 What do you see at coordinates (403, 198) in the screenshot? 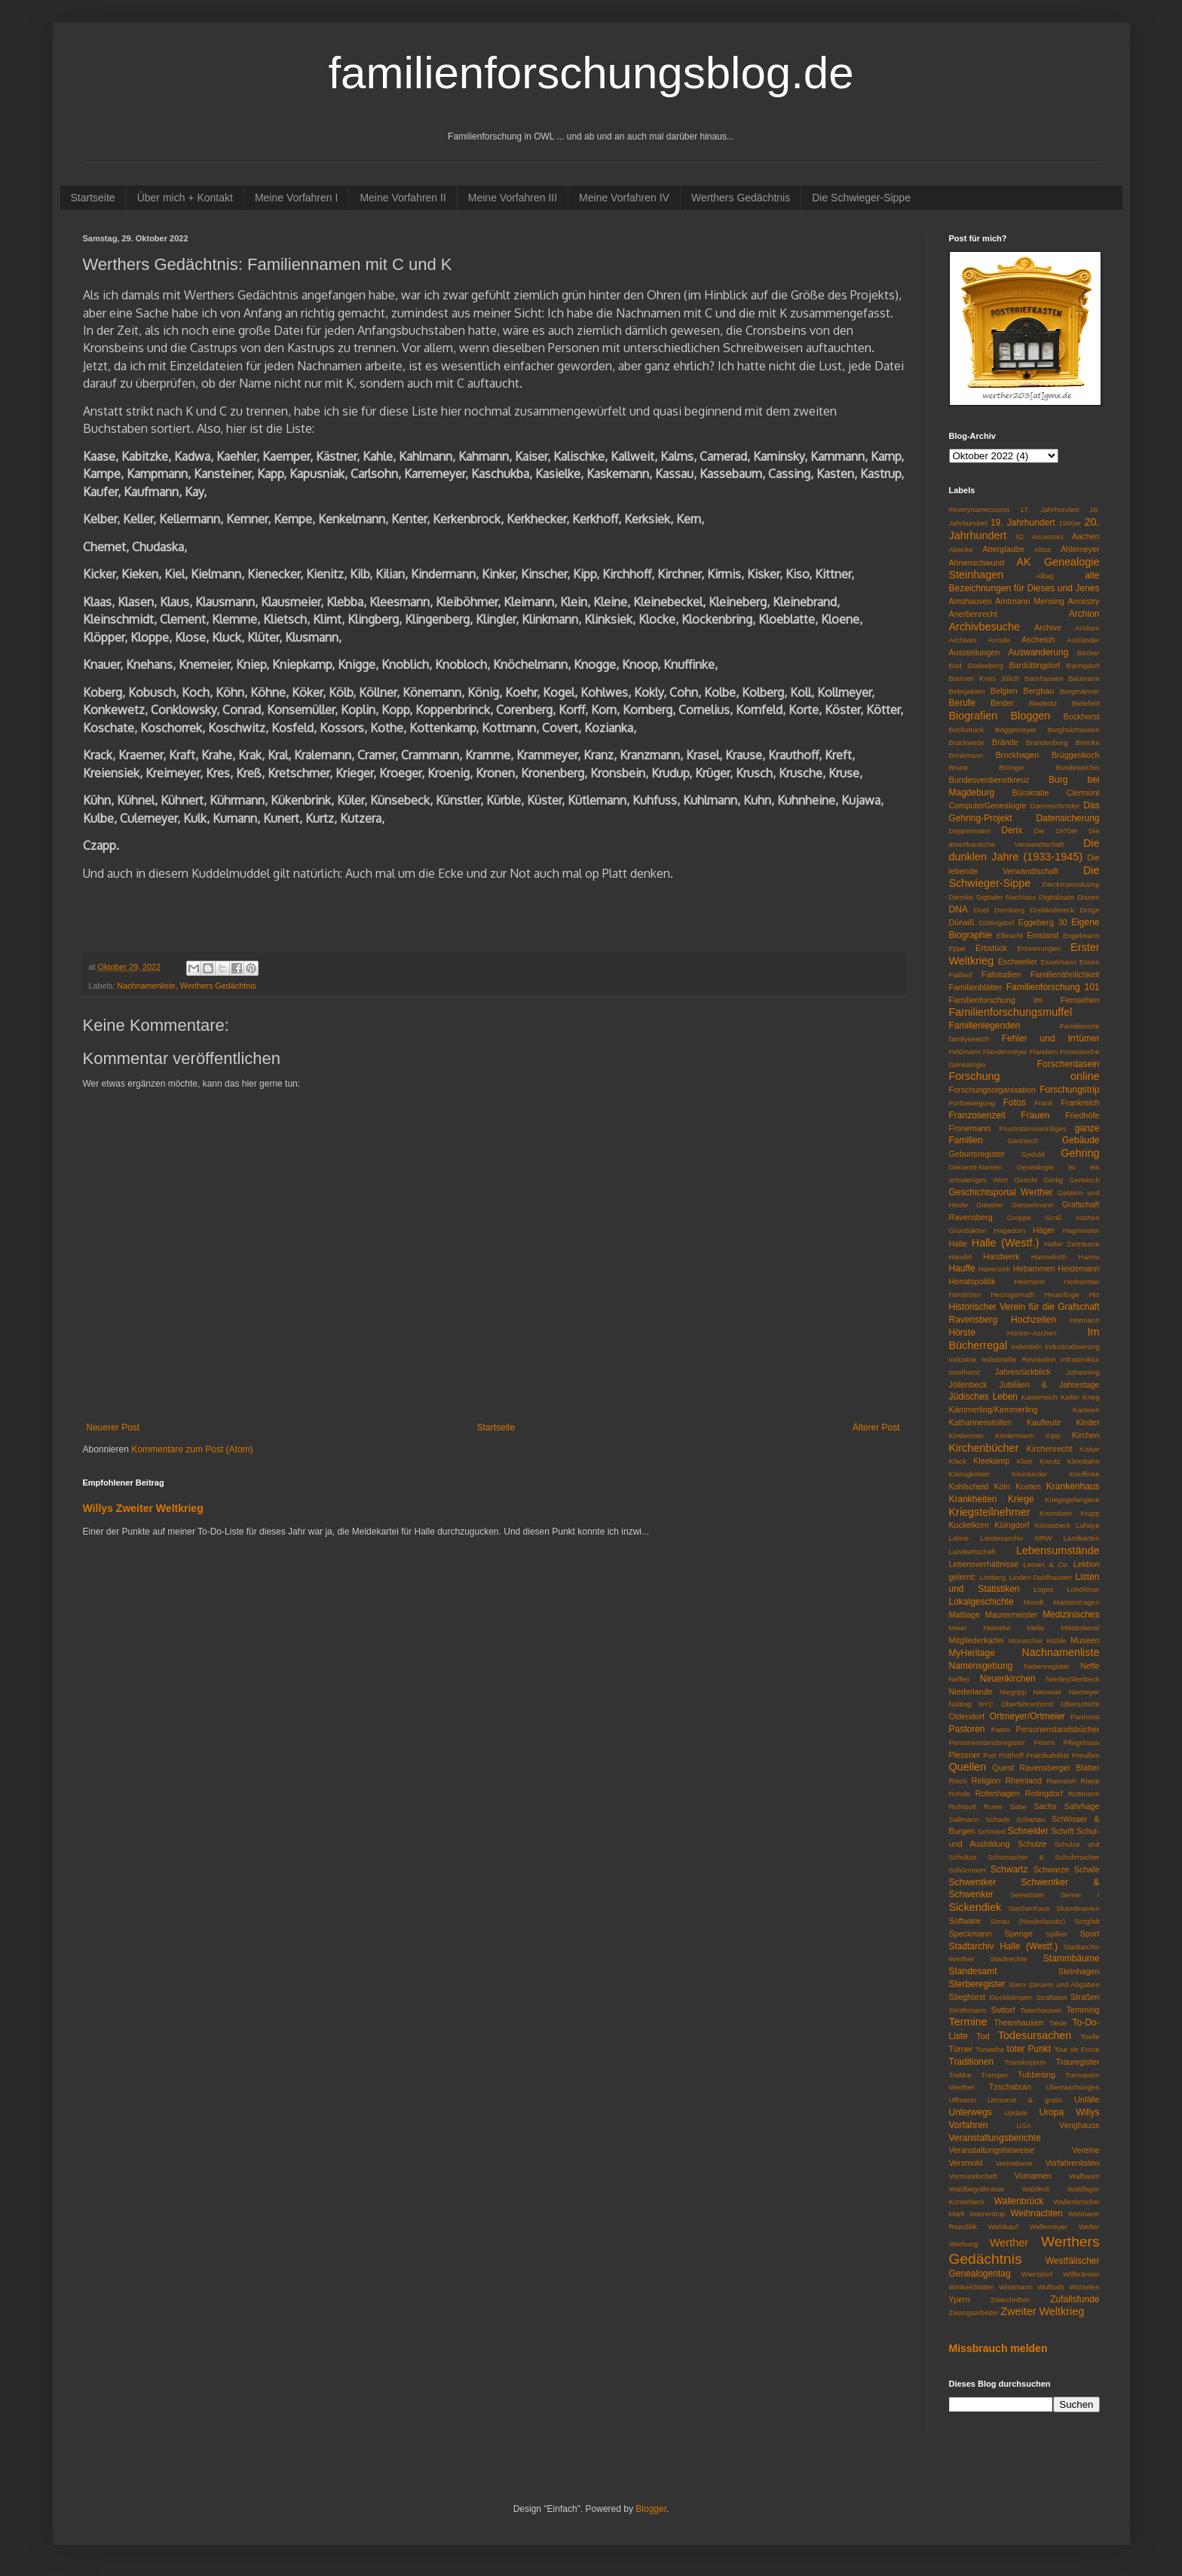
I see `Meine Vorfahren II` at bounding box center [403, 198].